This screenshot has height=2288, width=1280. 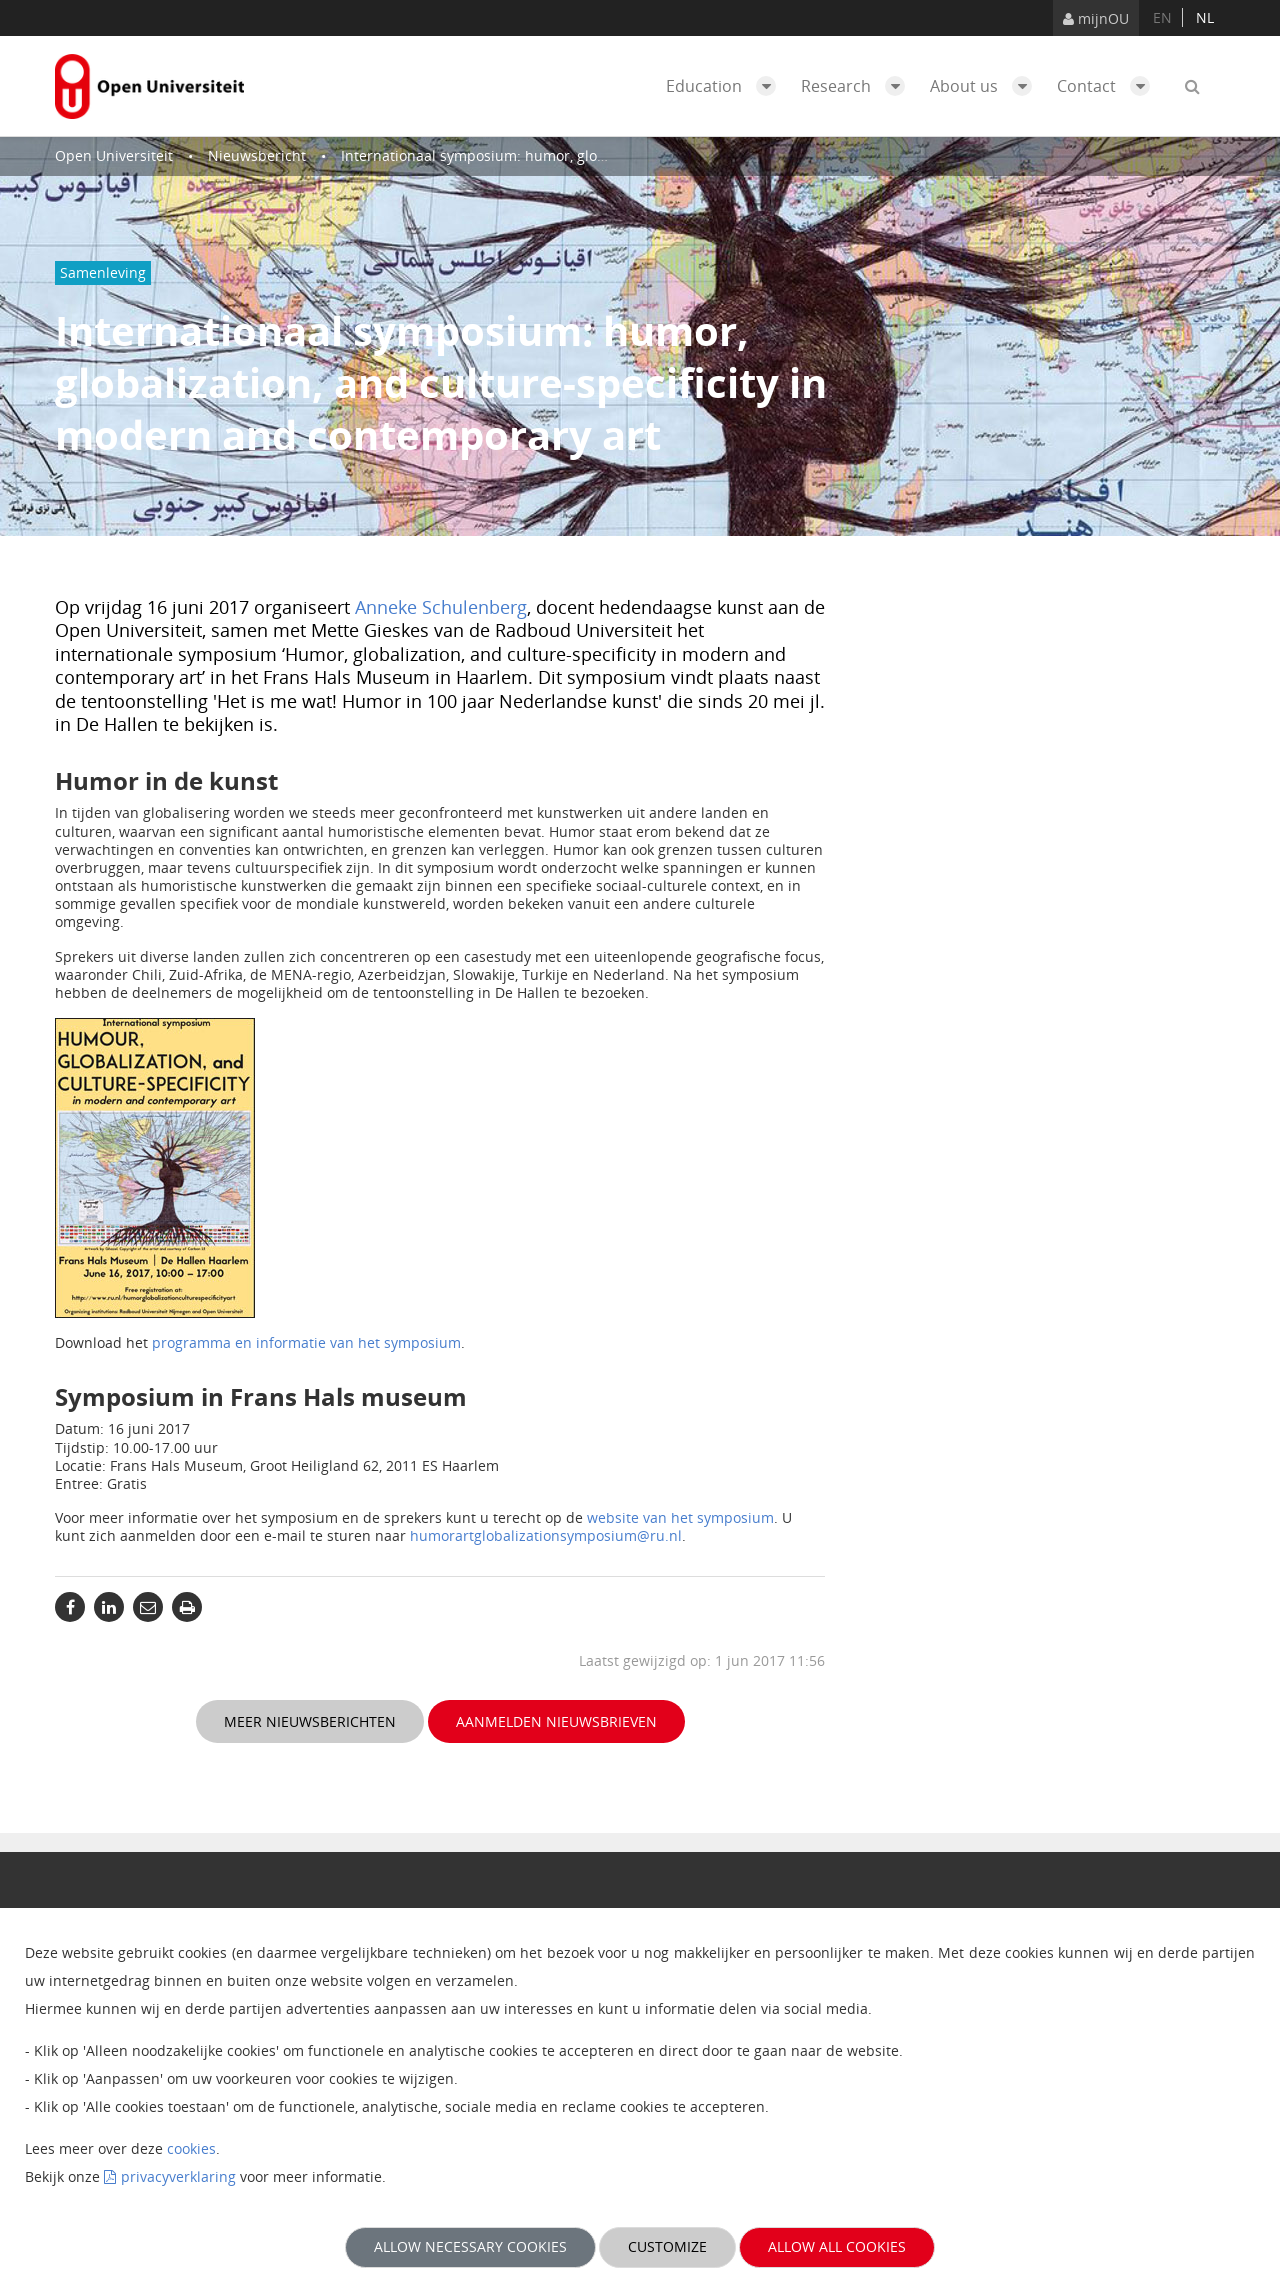 What do you see at coordinates (1108, 86) in the screenshot?
I see `Contact` at bounding box center [1108, 86].